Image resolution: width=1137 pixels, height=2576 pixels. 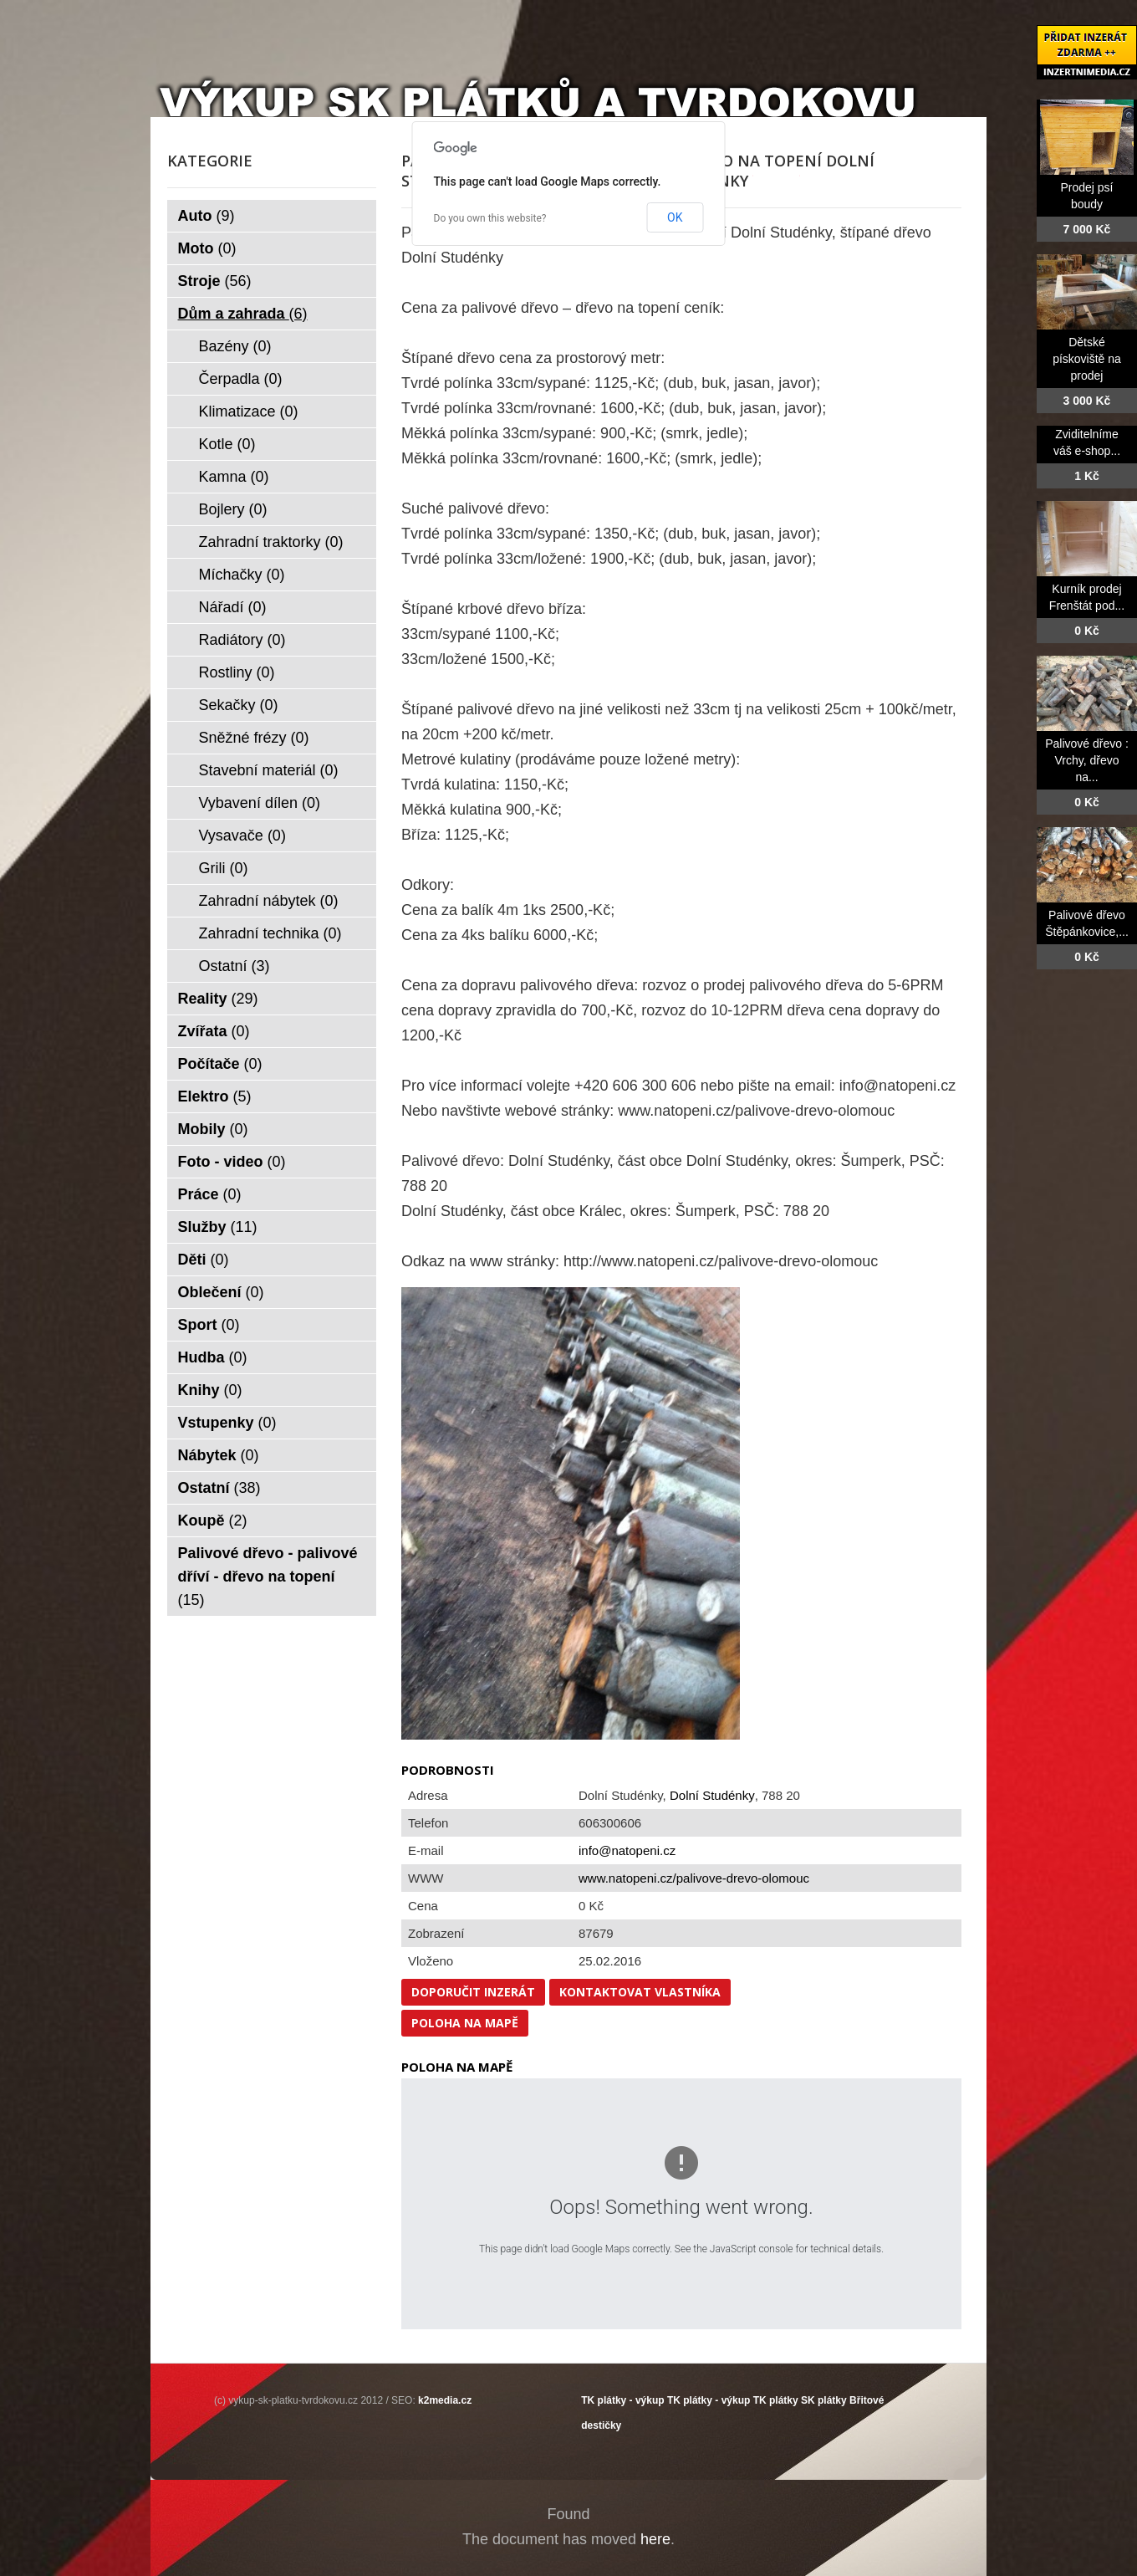 What do you see at coordinates (712, 1795) in the screenshot?
I see `Dolní Studénky` at bounding box center [712, 1795].